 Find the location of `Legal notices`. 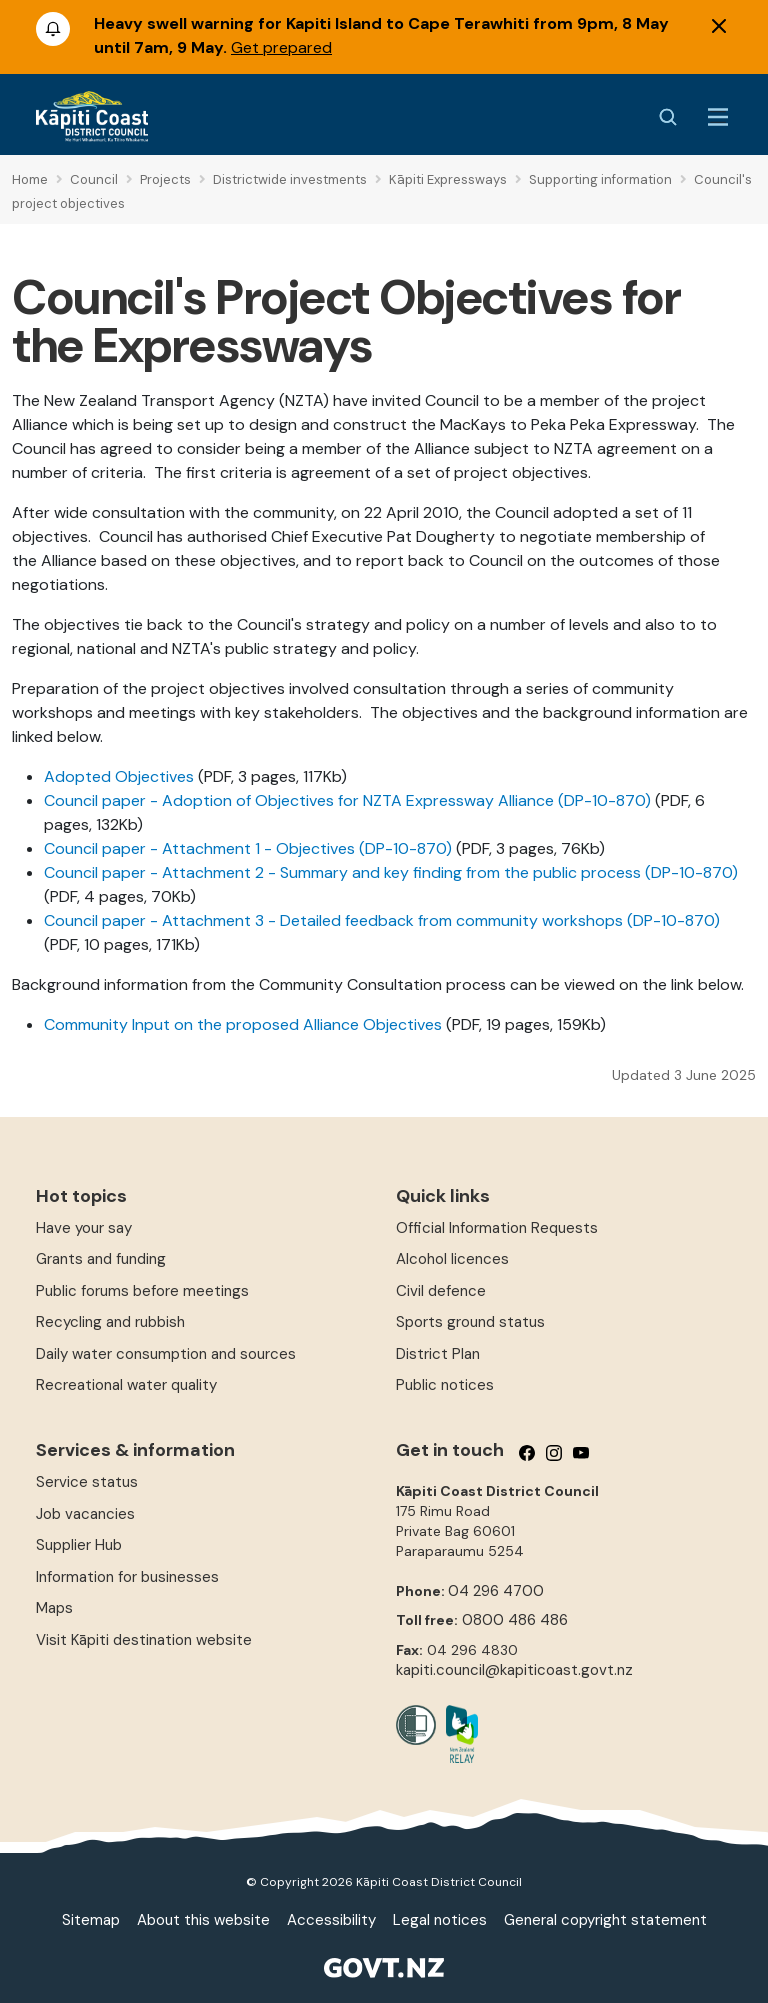

Legal notices is located at coordinates (440, 1920).